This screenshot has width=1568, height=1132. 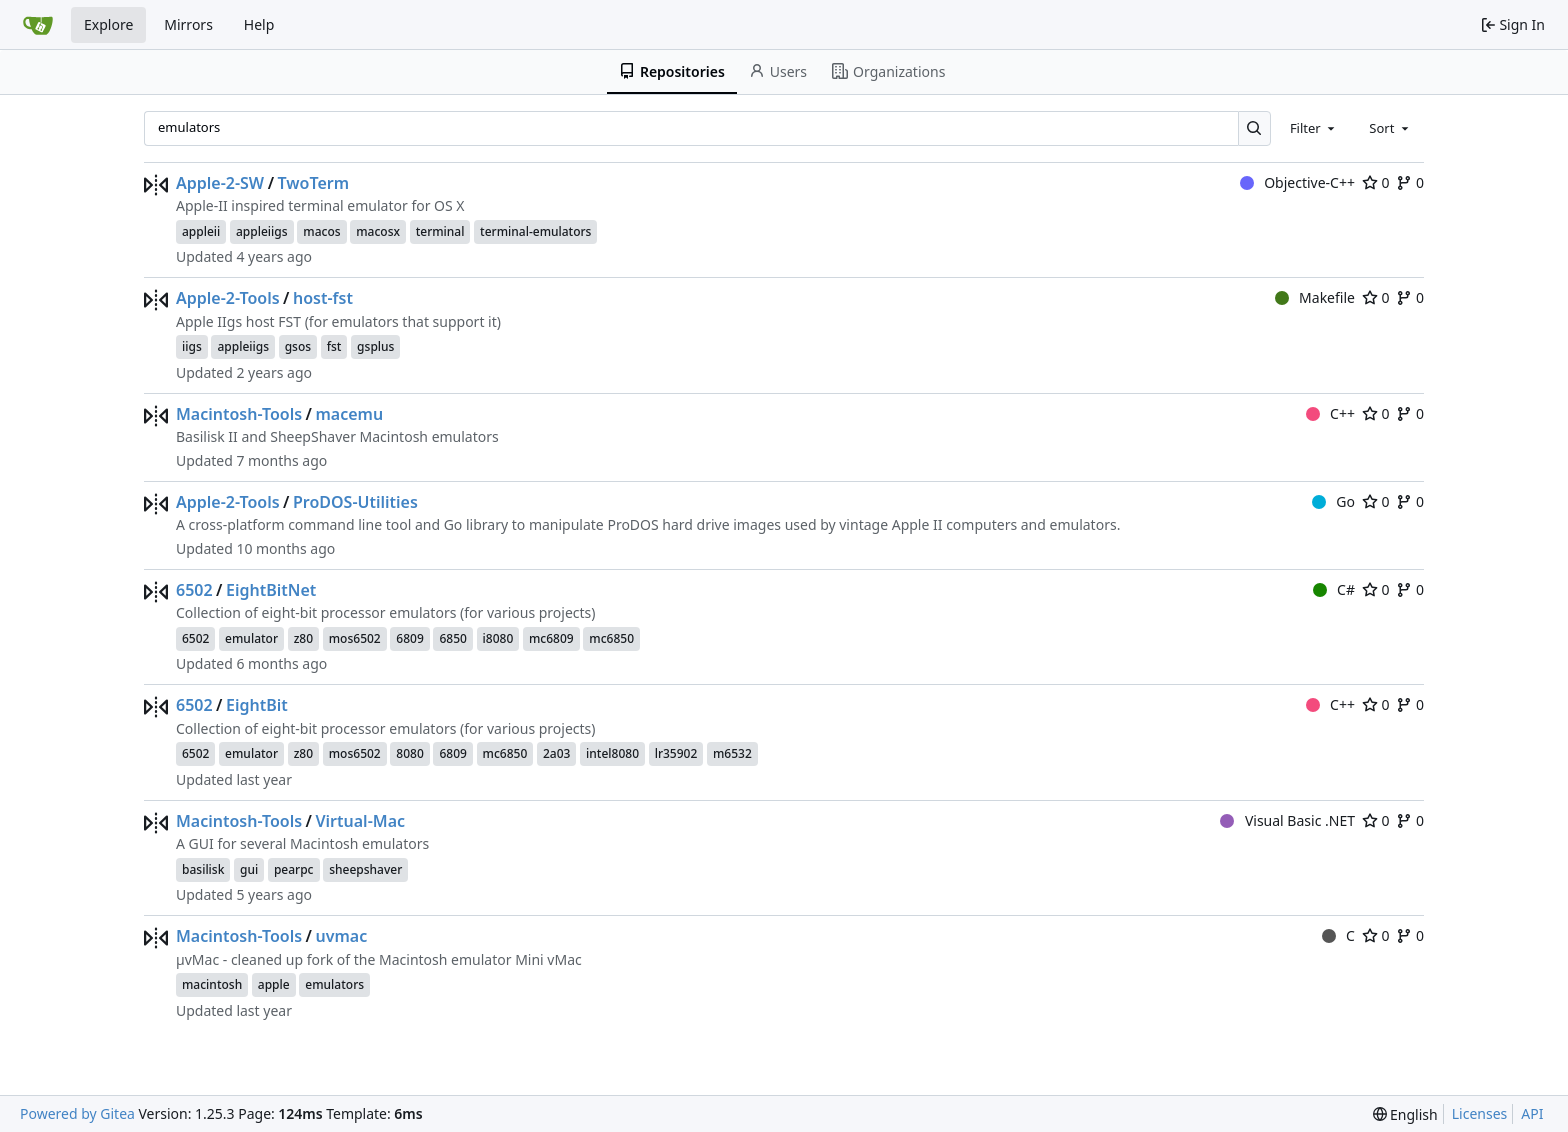 I want to click on lr35902, so click(x=676, y=753).